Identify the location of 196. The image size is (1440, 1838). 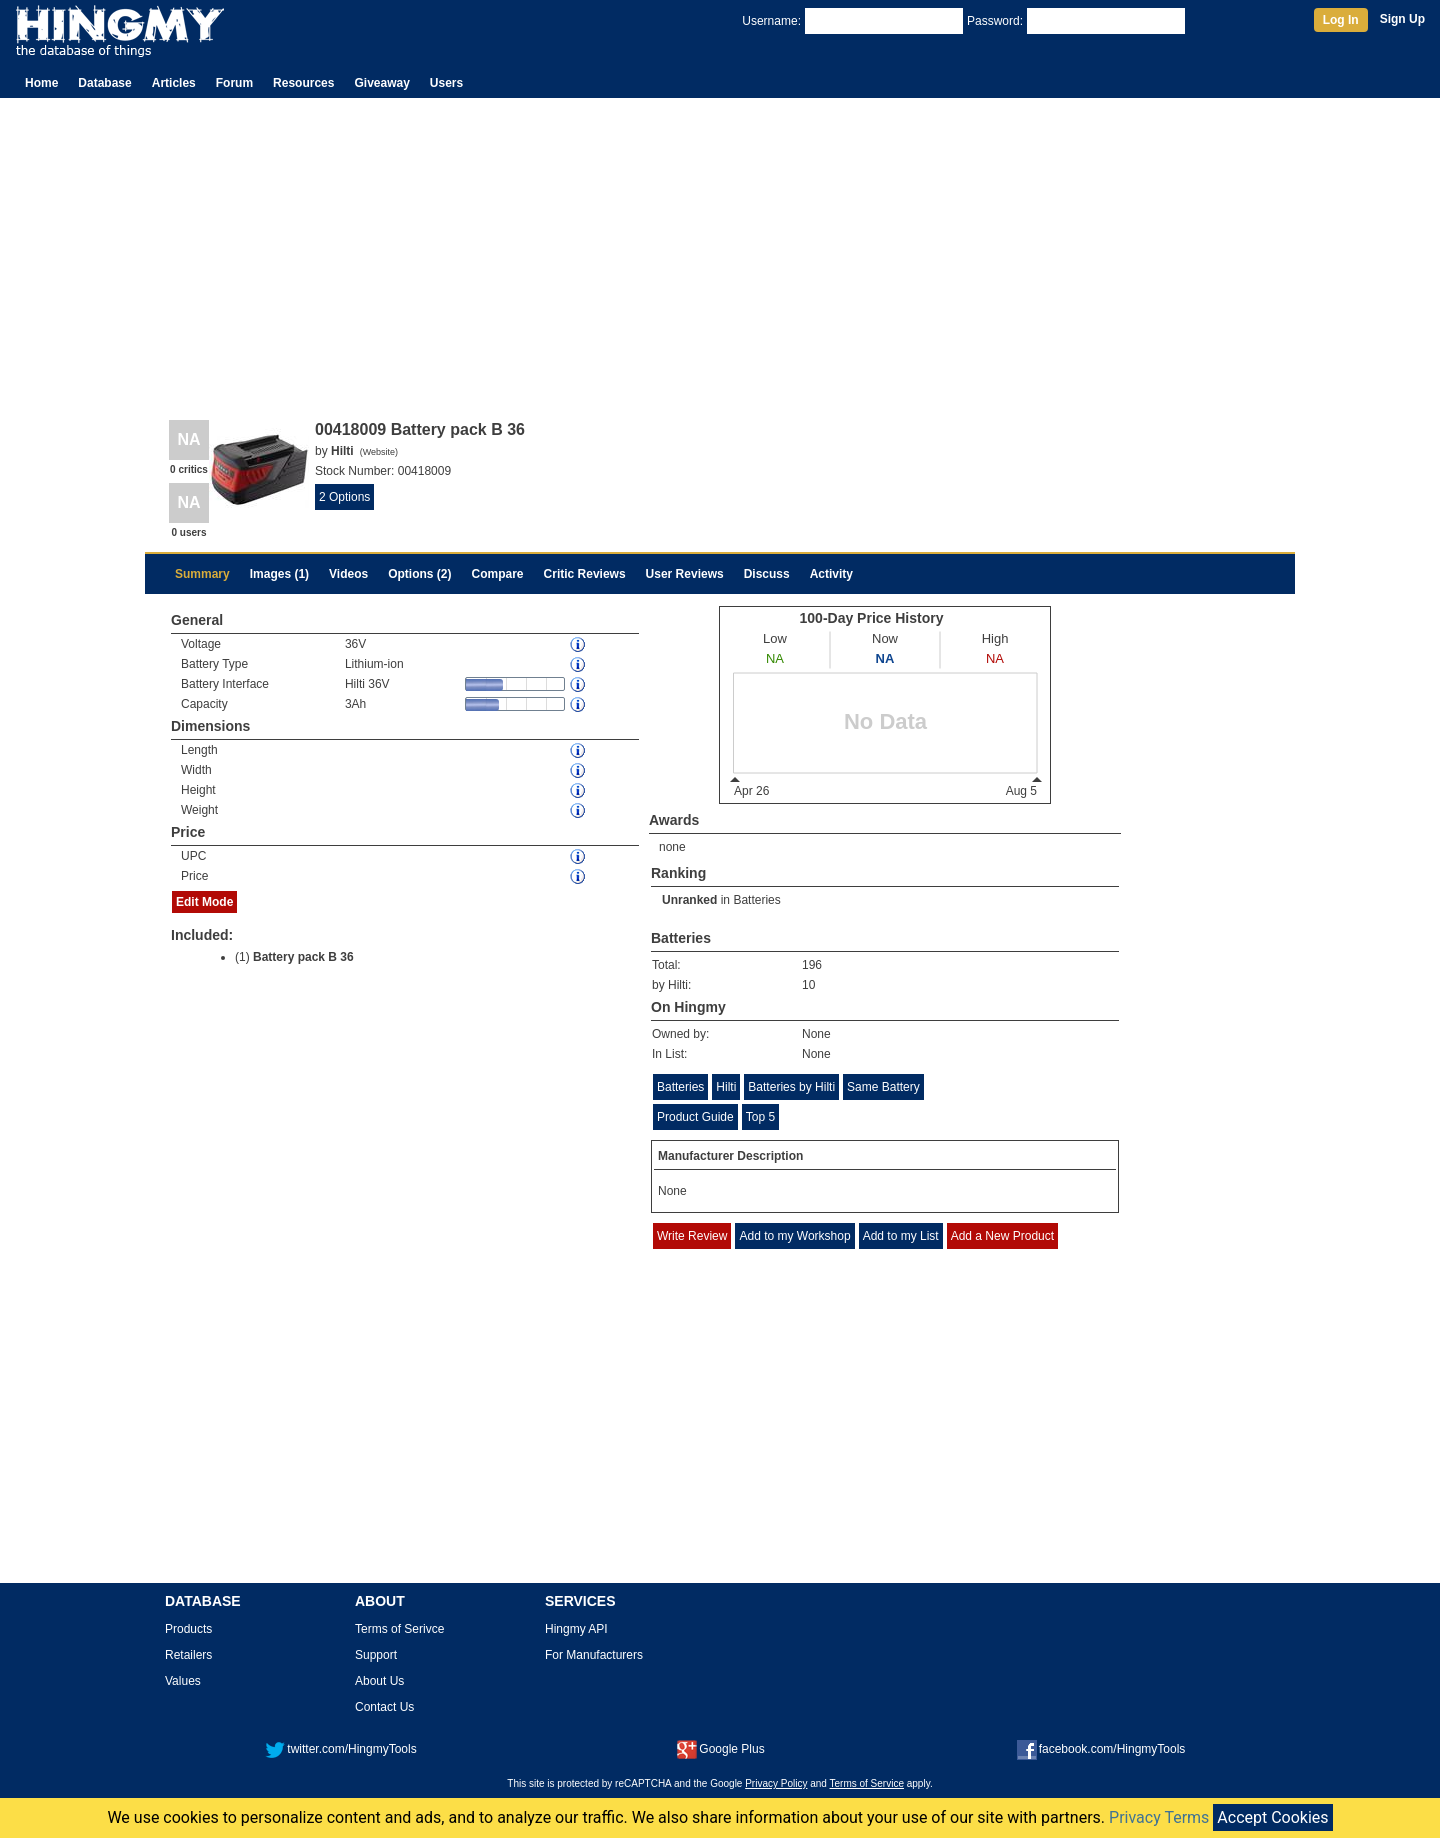
(812, 965).